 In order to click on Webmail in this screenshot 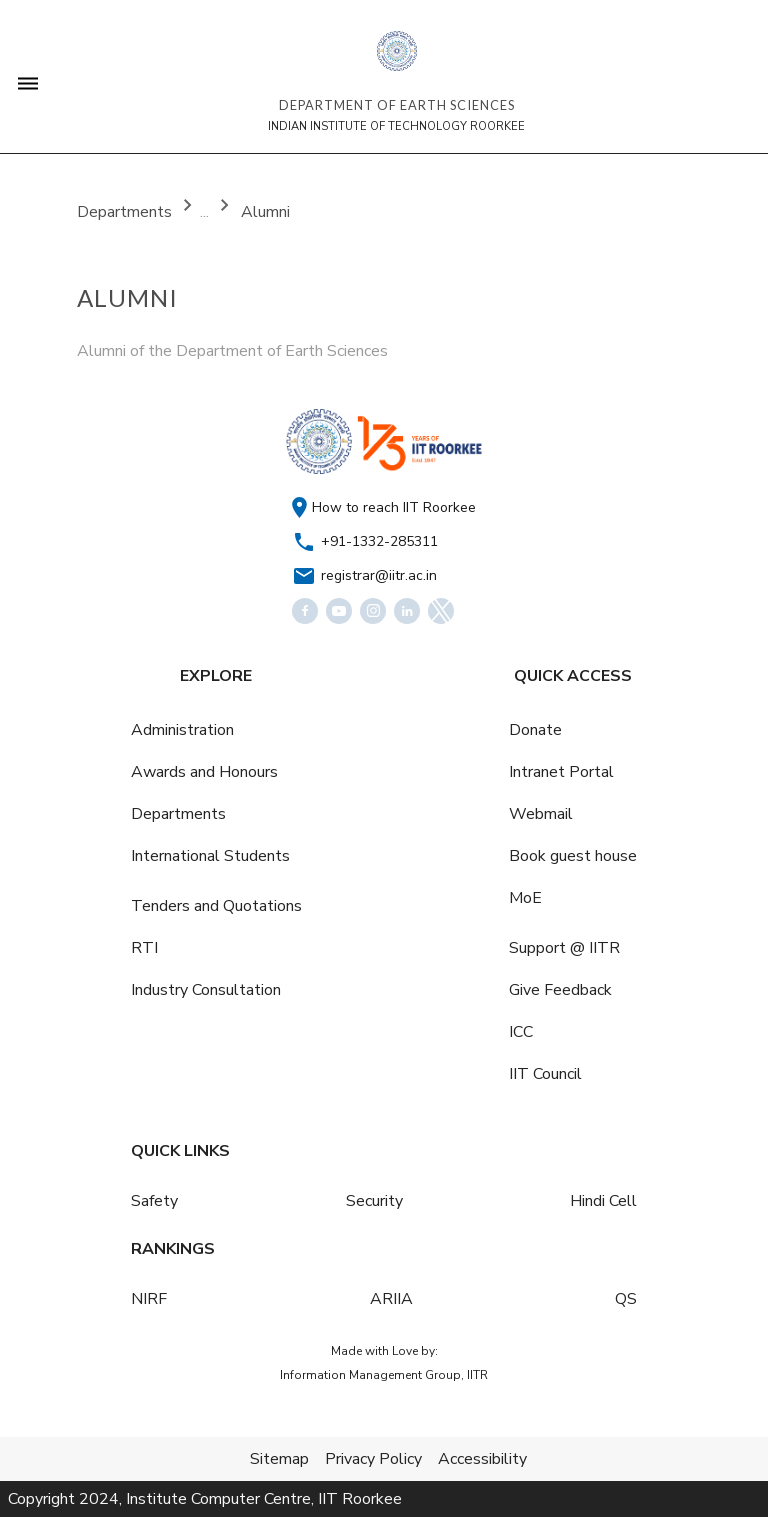, I will do `click(541, 814)`.